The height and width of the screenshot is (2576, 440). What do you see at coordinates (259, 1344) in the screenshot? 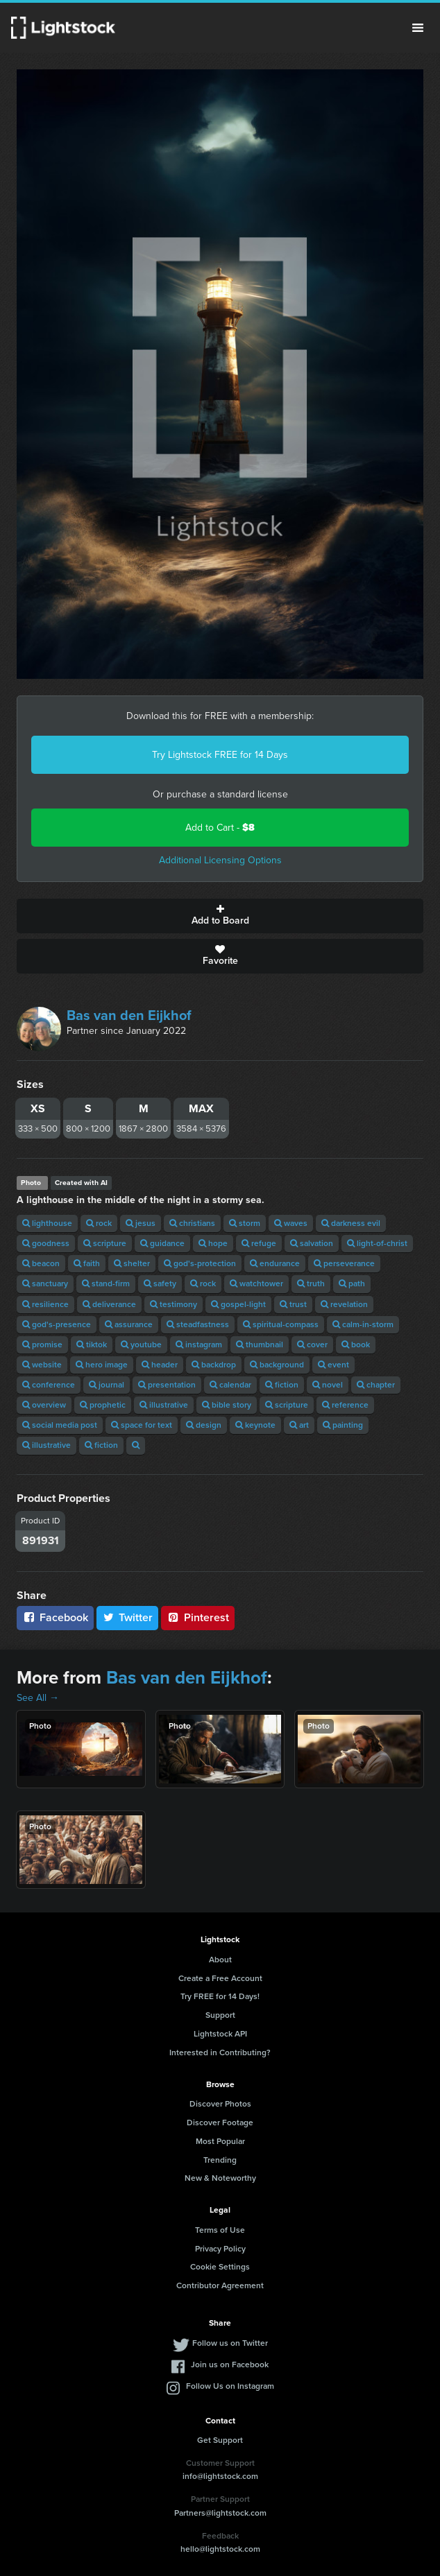
I see `thumbnail` at bounding box center [259, 1344].